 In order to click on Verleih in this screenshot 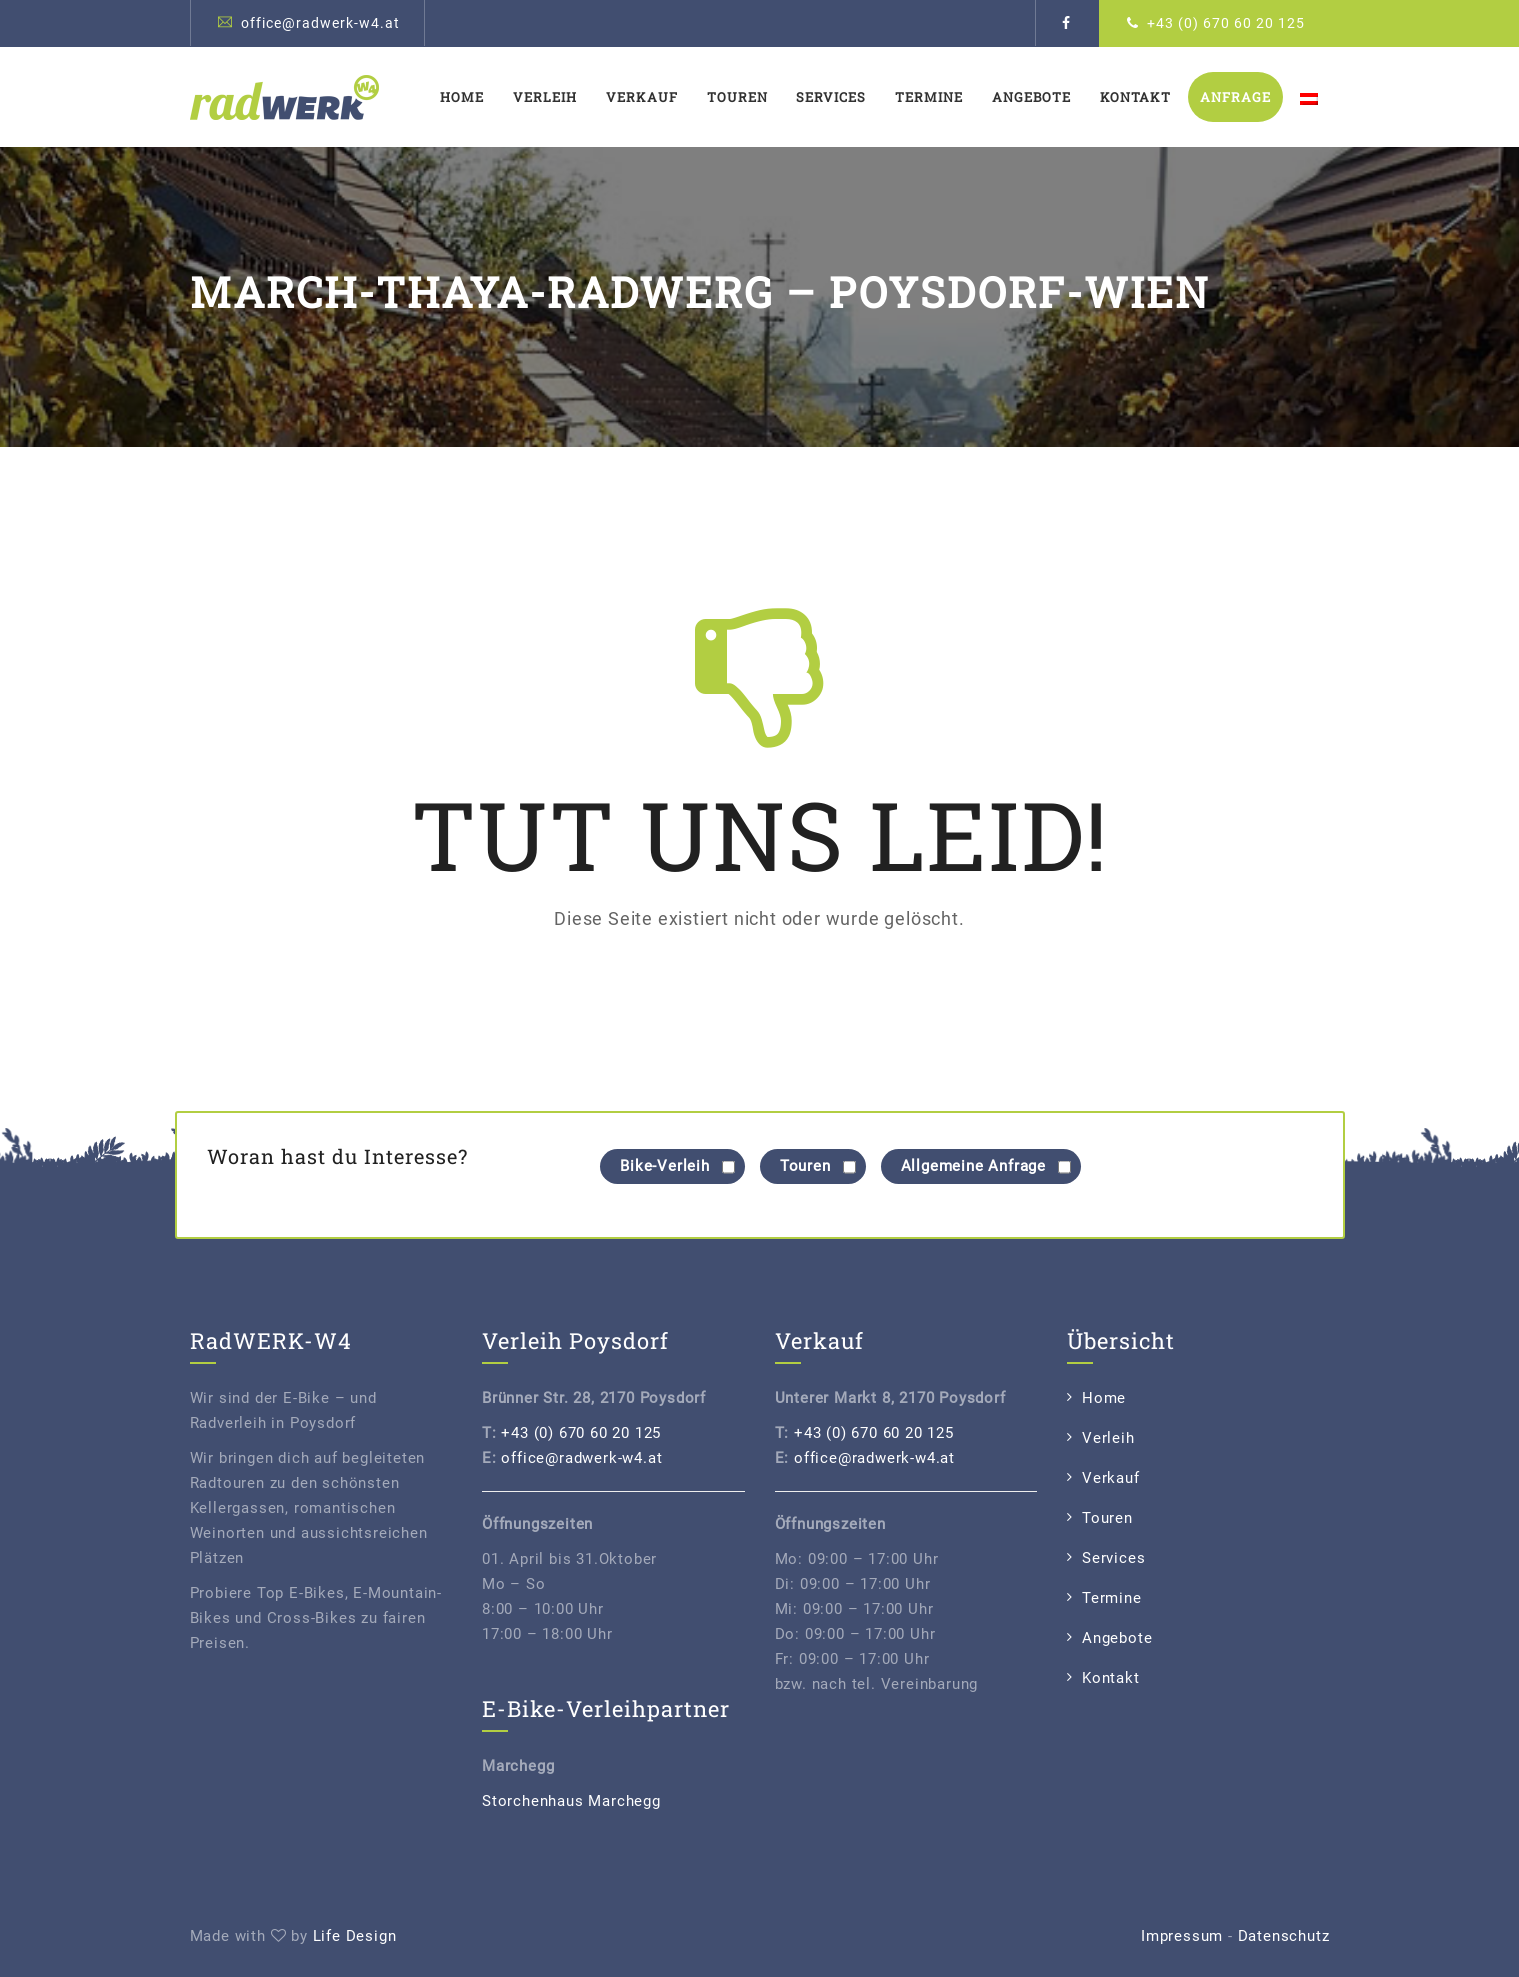, I will do `click(545, 97)`.